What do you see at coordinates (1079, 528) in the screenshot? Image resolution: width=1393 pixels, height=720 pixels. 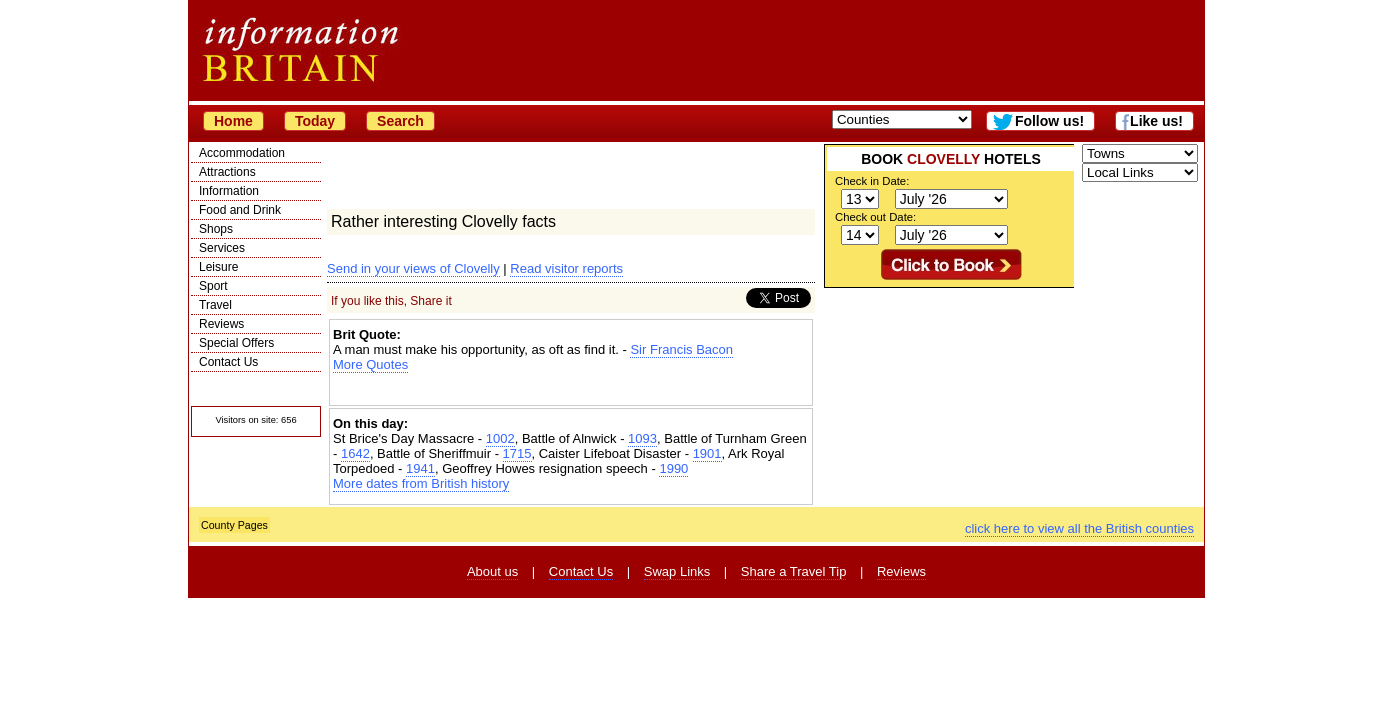 I see `click here to view all the British counties` at bounding box center [1079, 528].